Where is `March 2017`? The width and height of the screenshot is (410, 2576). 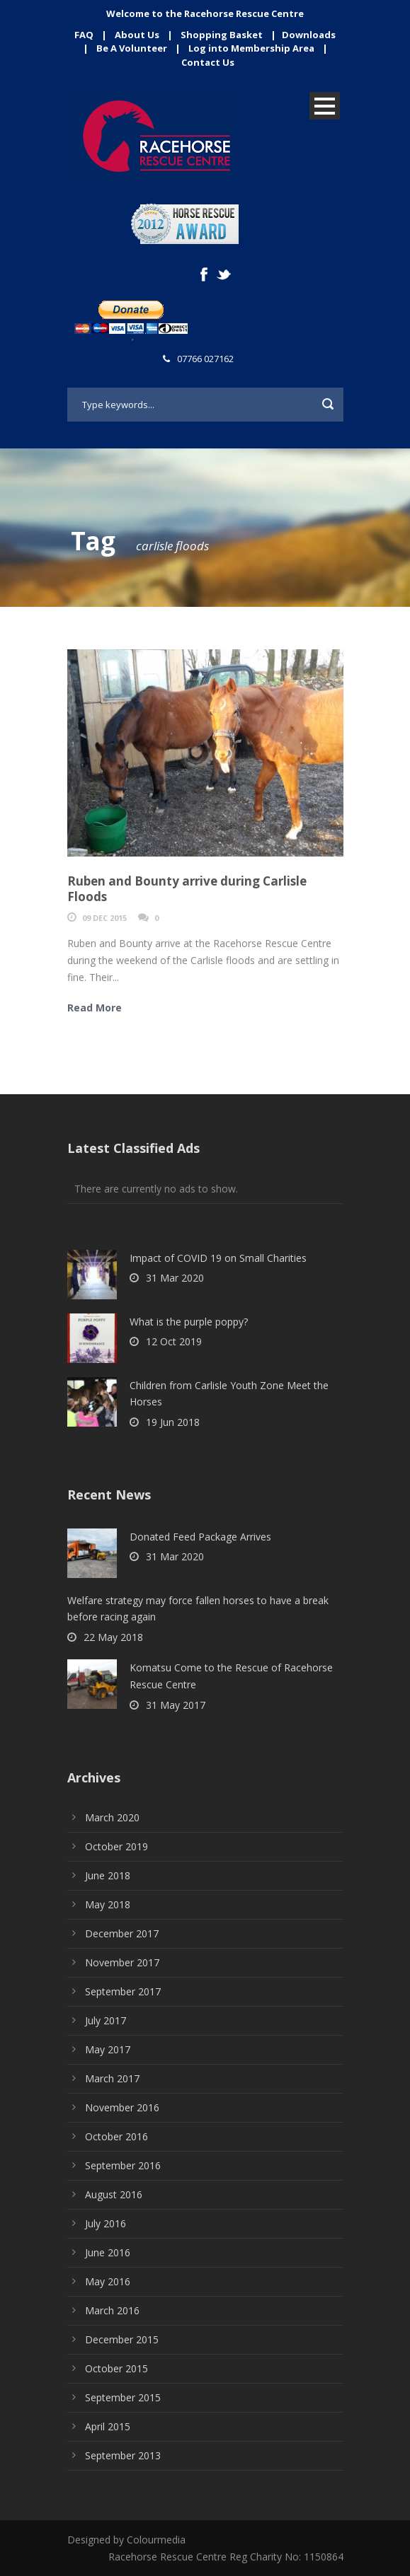
March 2017 is located at coordinates (112, 2078).